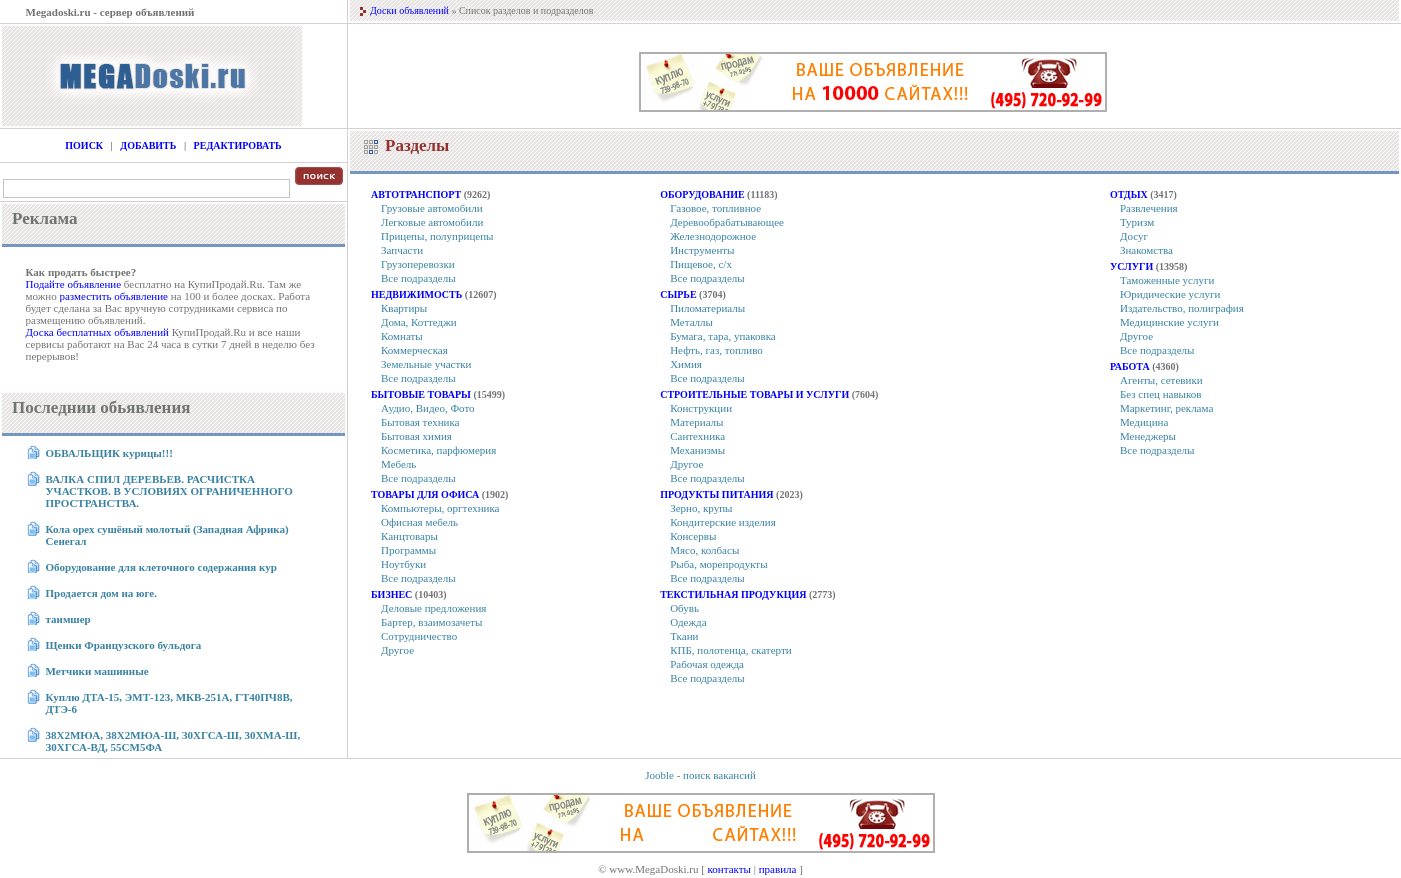 This screenshot has width=1401, height=878. Describe the element at coordinates (686, 364) in the screenshot. I see `Химия` at that location.